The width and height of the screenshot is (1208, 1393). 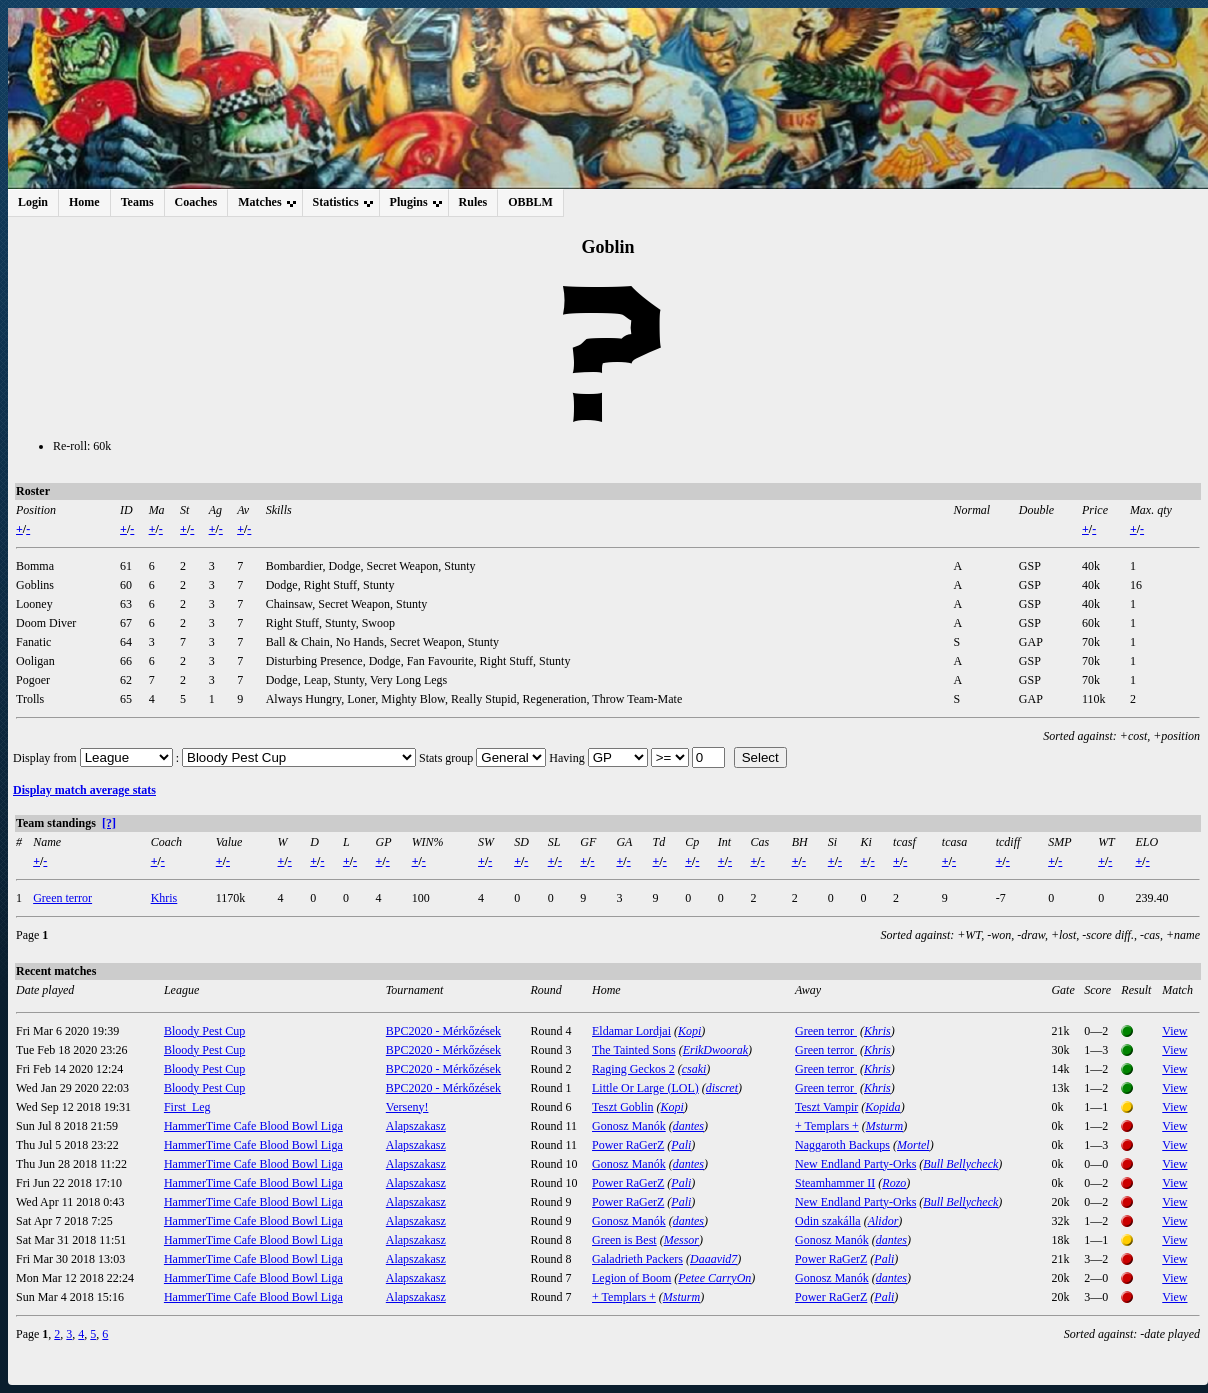 I want to click on Bloody Pest Cup, so click(x=204, y=1031).